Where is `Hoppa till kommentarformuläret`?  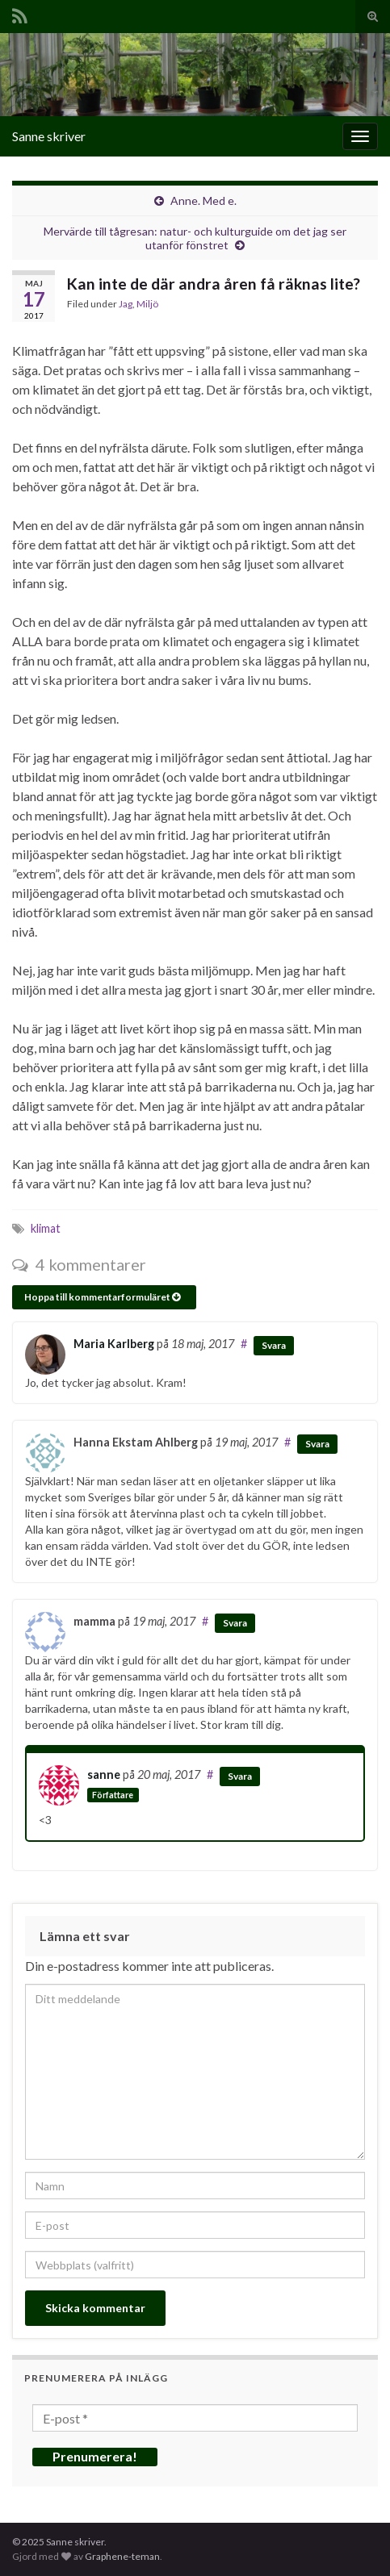
Hoppa till kommentarformuläret is located at coordinates (102, 1297).